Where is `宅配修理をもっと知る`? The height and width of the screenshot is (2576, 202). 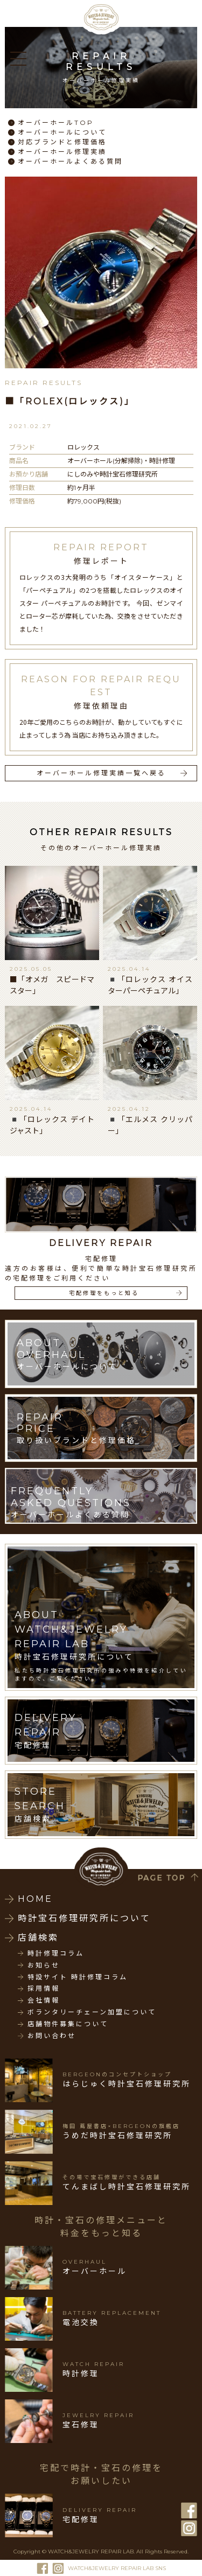
宅配修理をもっと知る is located at coordinates (104, 1293).